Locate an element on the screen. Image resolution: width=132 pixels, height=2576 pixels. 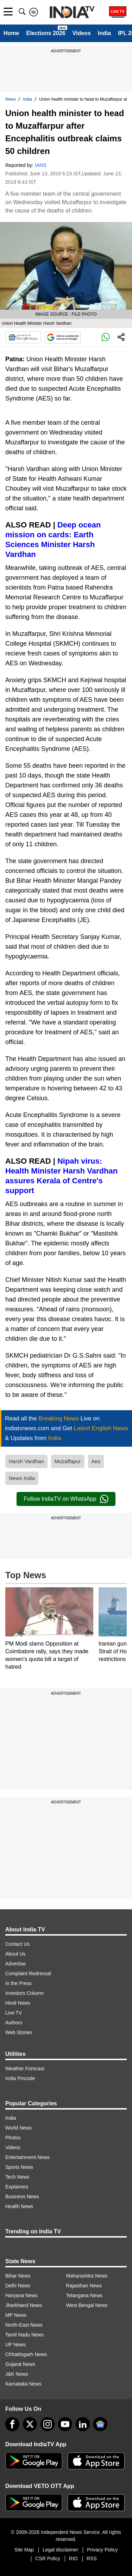
Delhi News is located at coordinates (17, 2285).